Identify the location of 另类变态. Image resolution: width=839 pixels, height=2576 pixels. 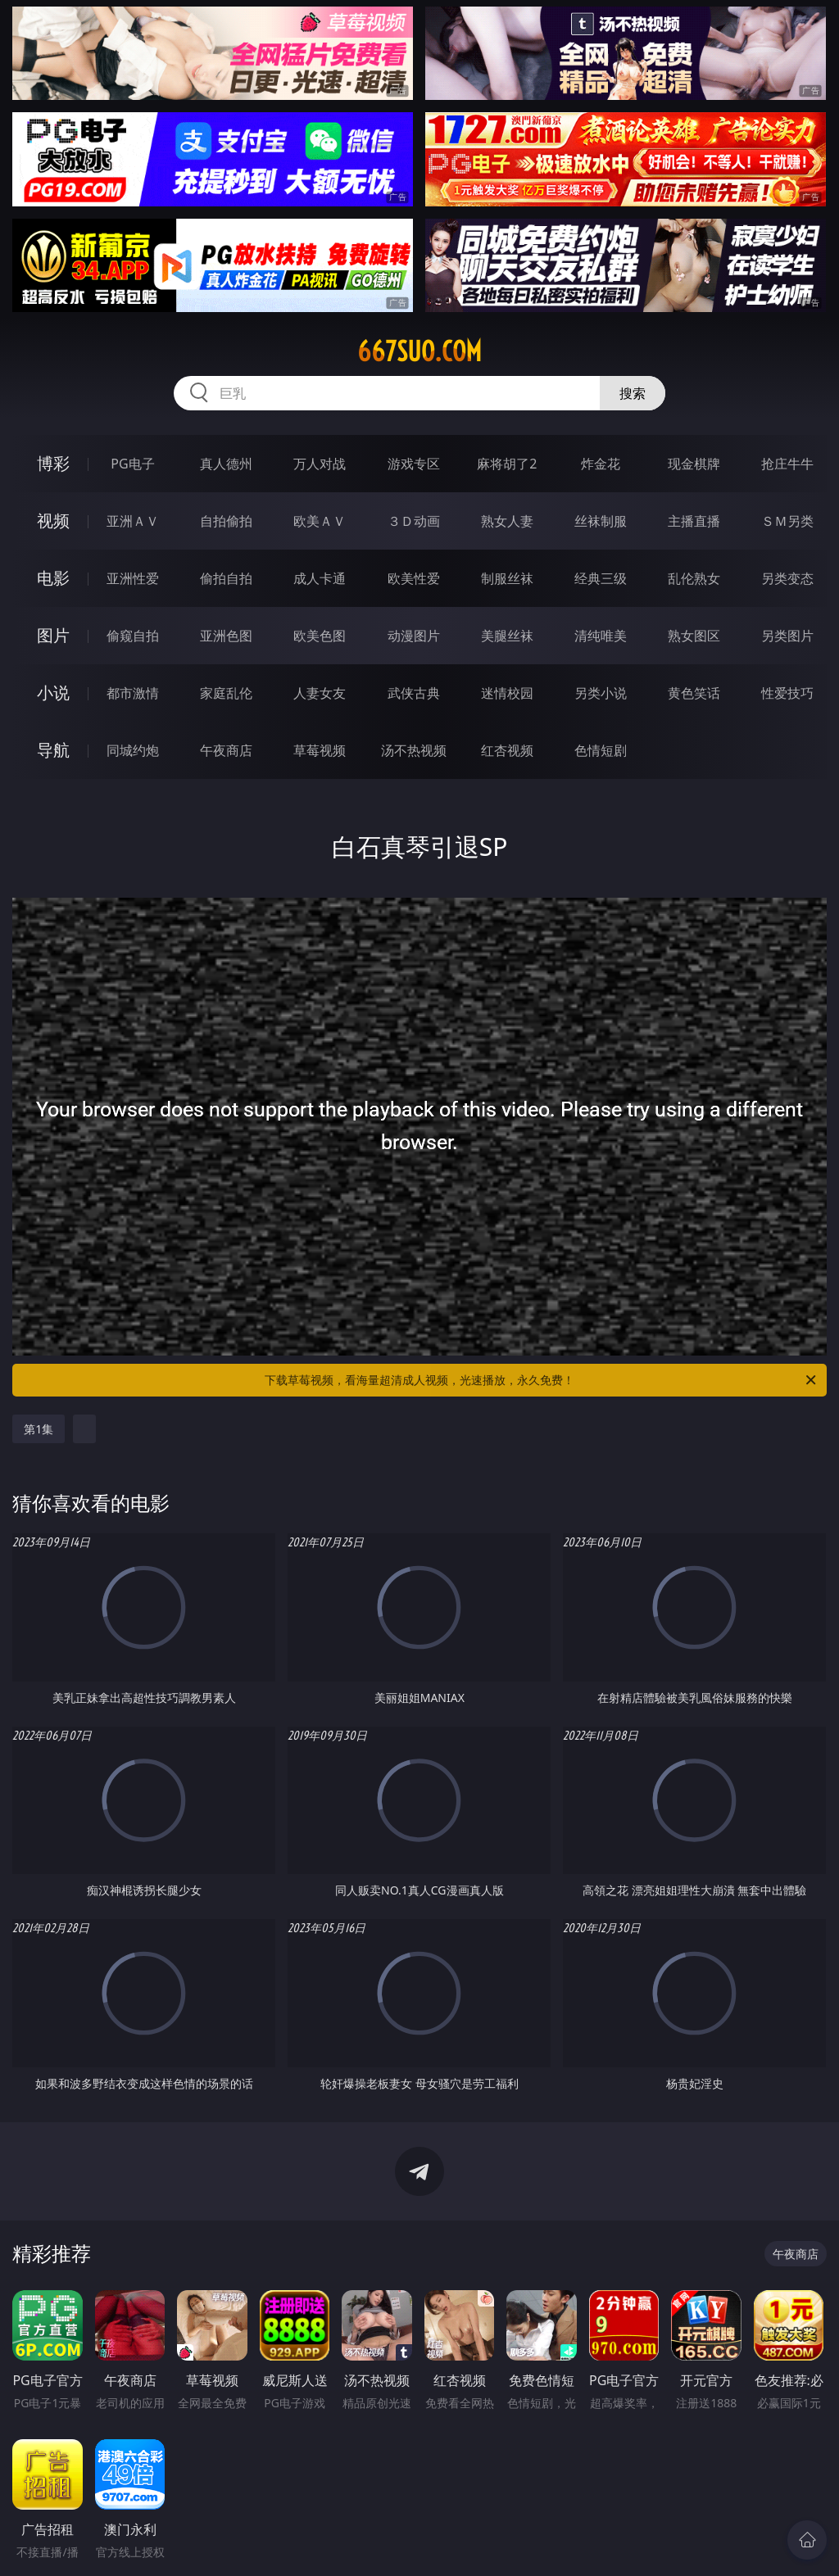
(787, 578).